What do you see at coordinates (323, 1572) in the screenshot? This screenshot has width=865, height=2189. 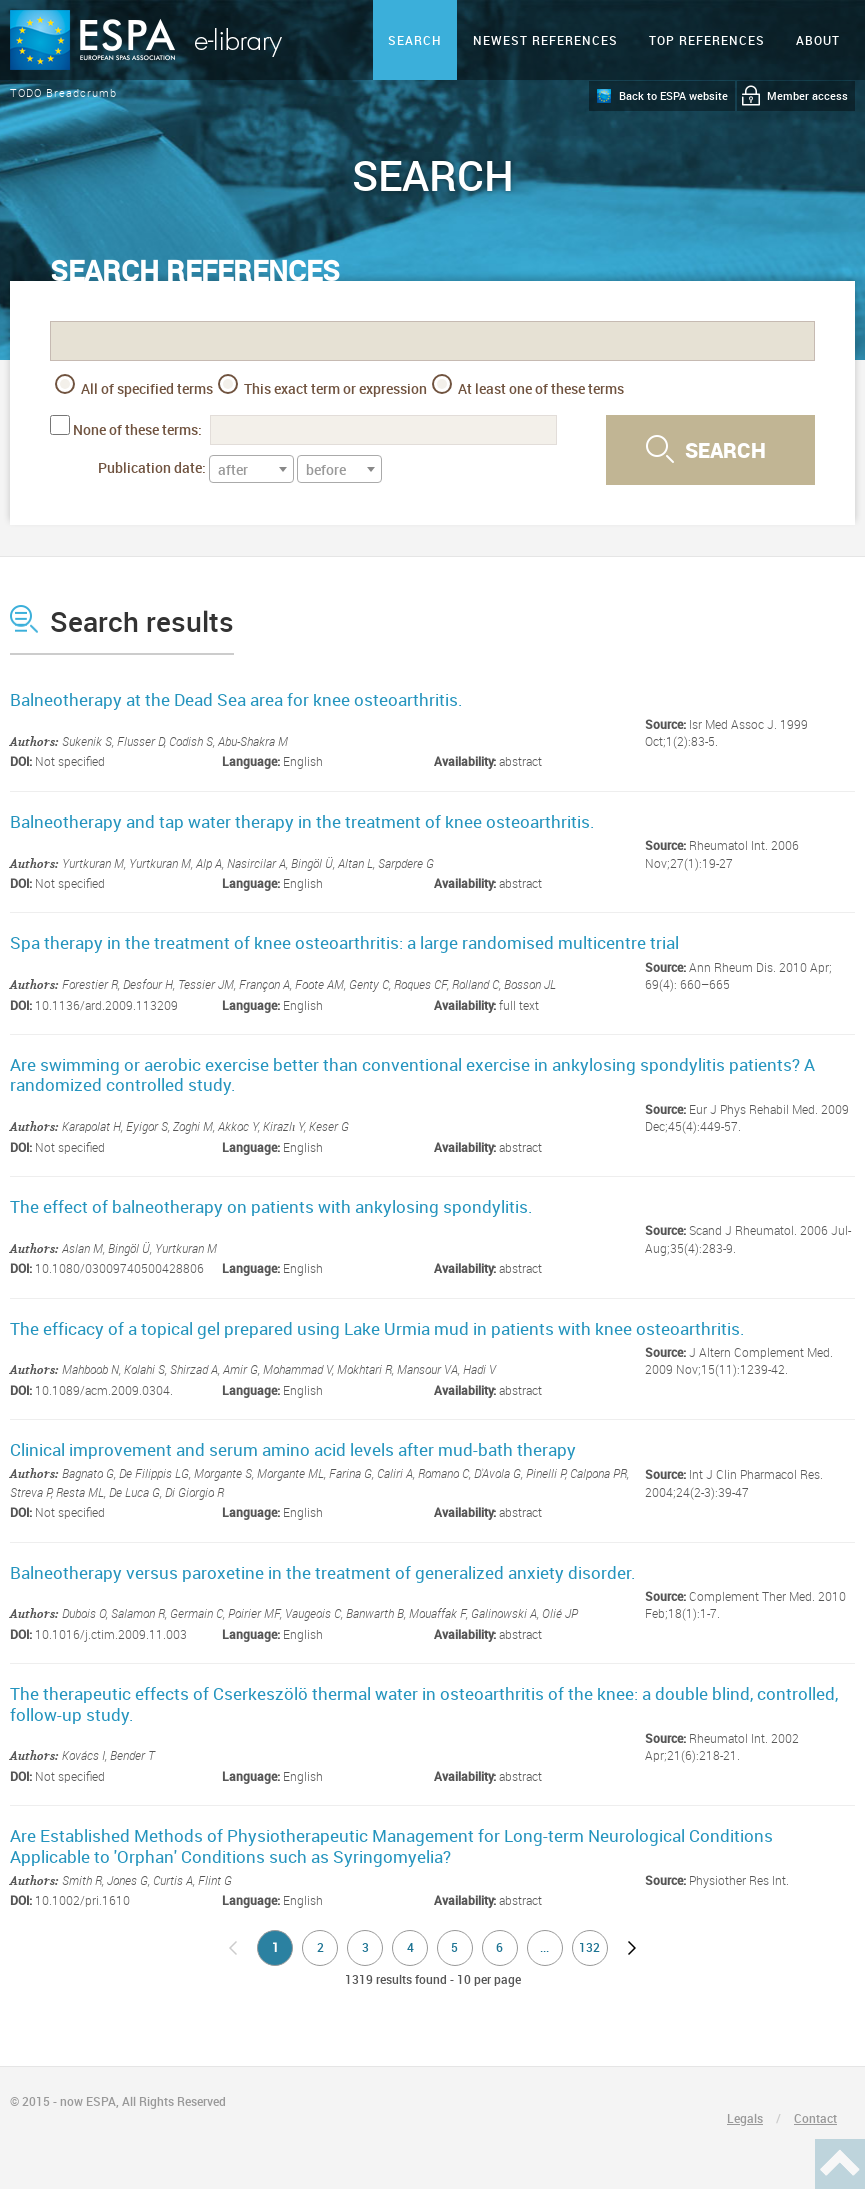 I see `Balneotherapy versus paroxetine in the treatment of generalized anxiety disorder.` at bounding box center [323, 1572].